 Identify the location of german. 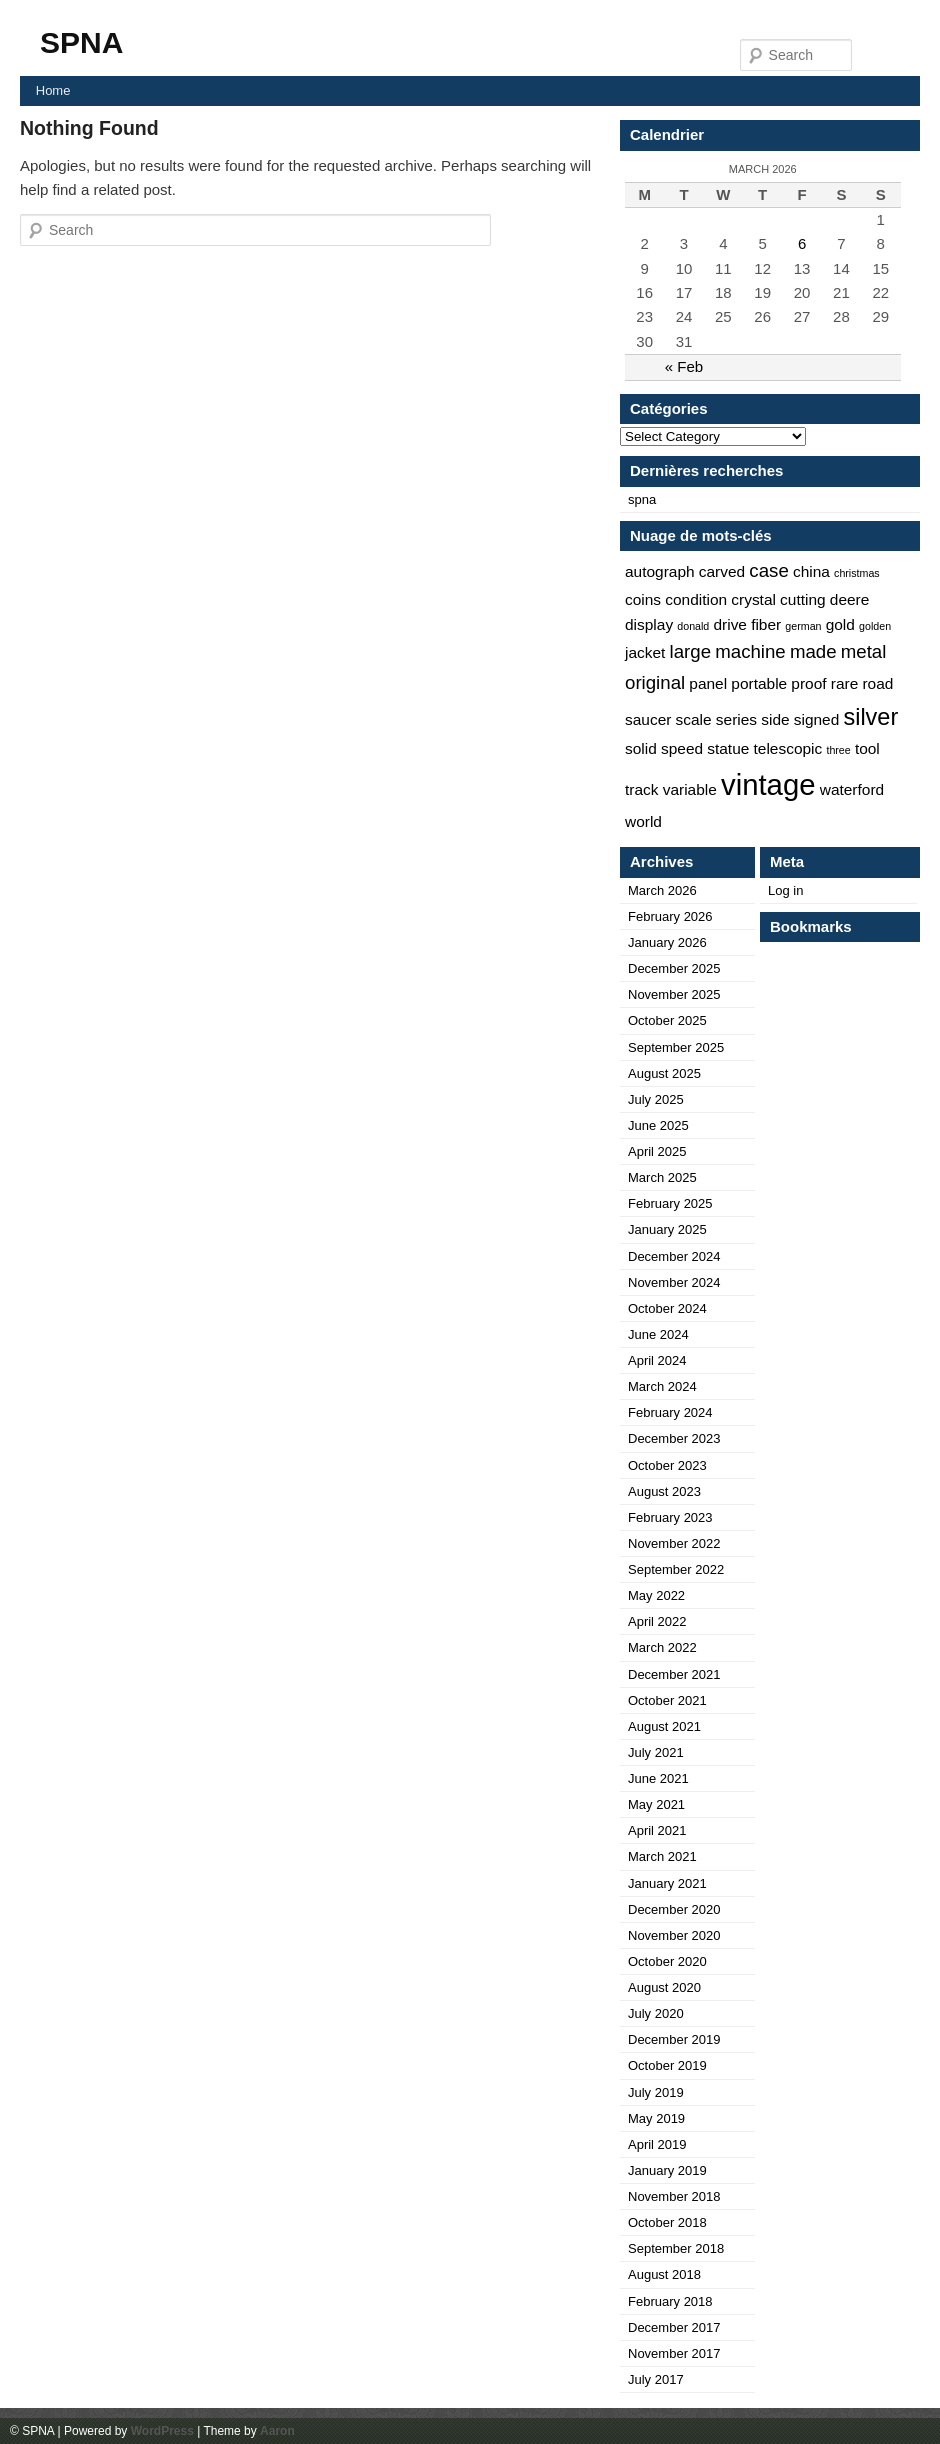
(803, 626).